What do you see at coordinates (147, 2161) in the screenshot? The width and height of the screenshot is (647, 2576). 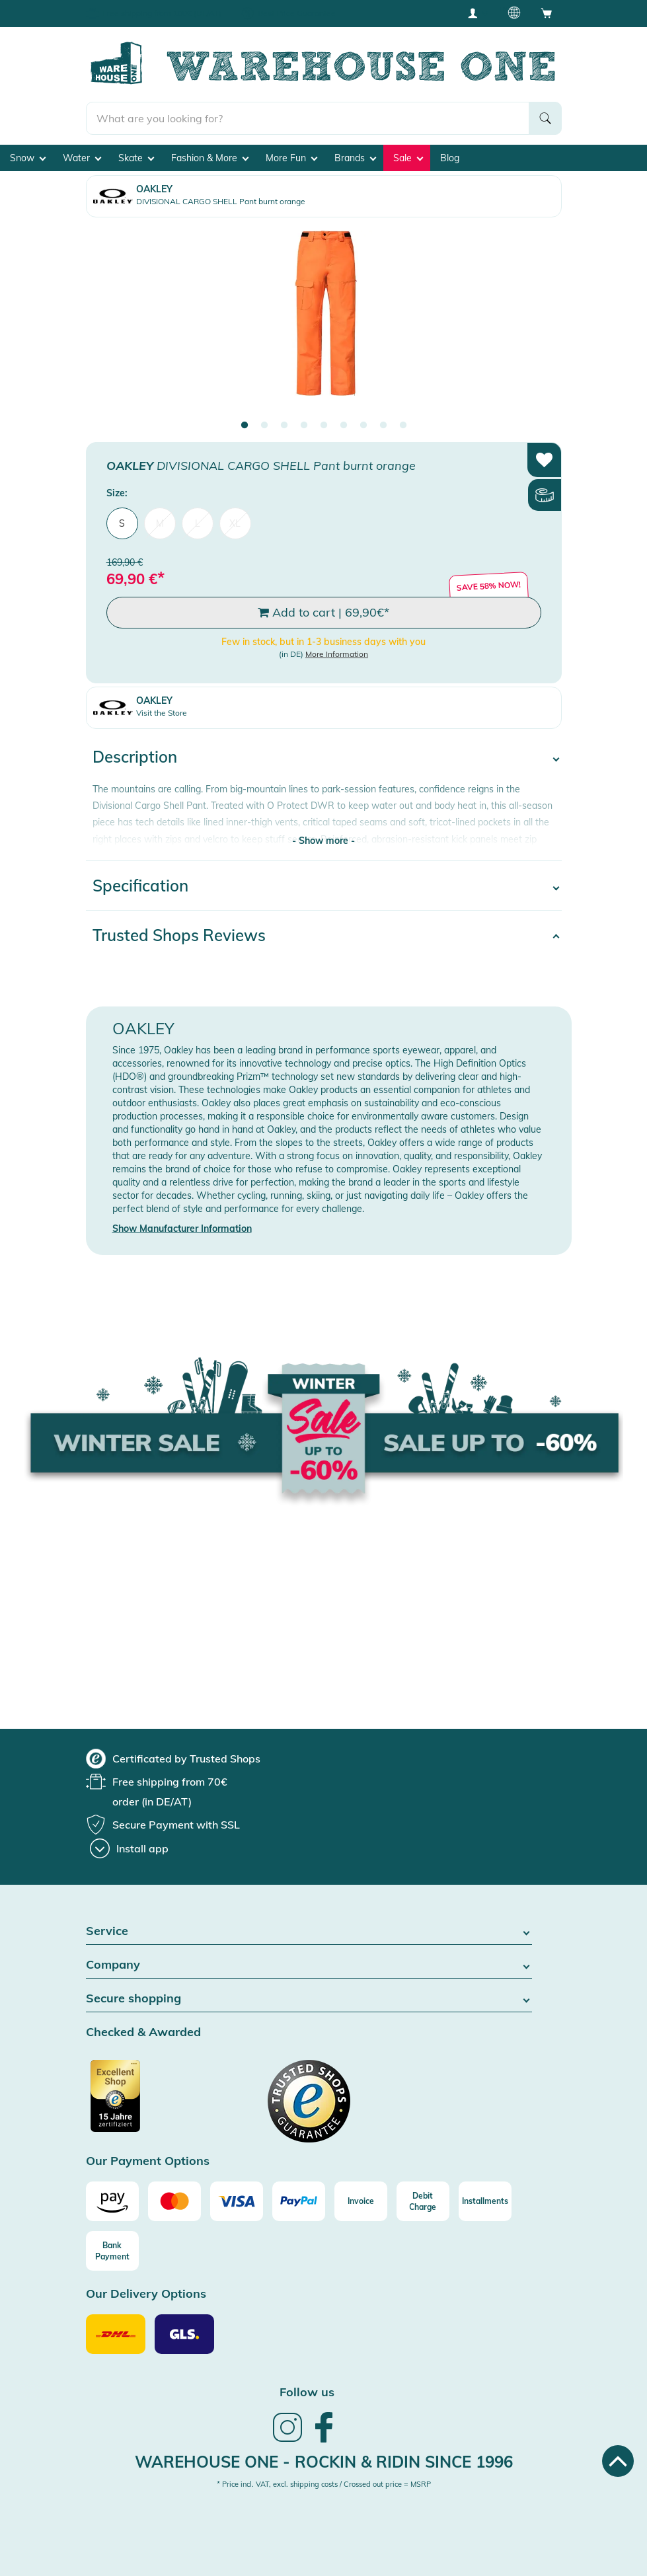 I see `Our Payment Options [button]` at bounding box center [147, 2161].